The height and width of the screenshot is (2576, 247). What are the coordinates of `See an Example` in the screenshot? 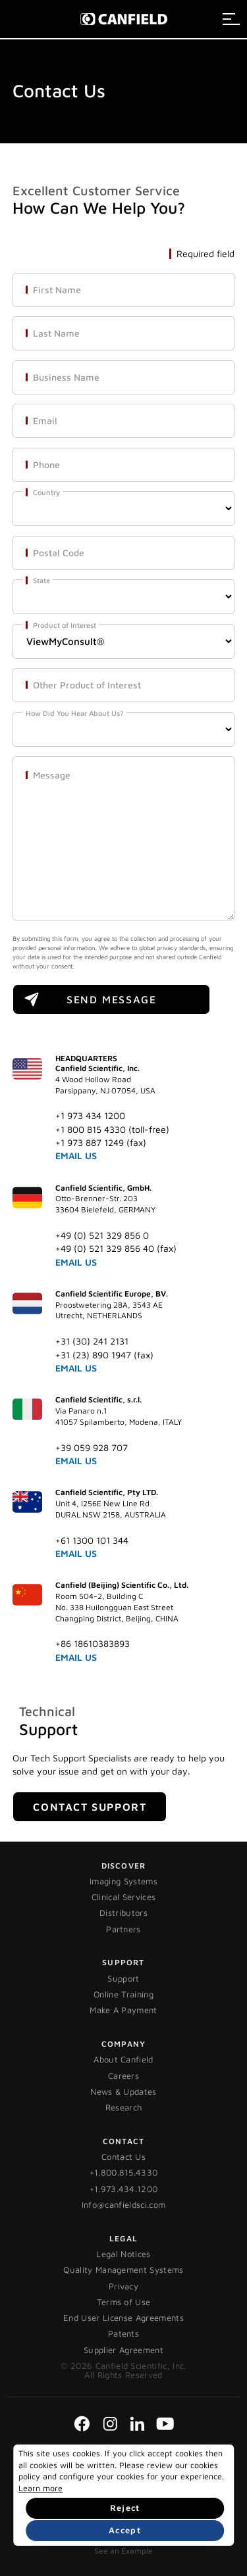 It's located at (123, 2551).